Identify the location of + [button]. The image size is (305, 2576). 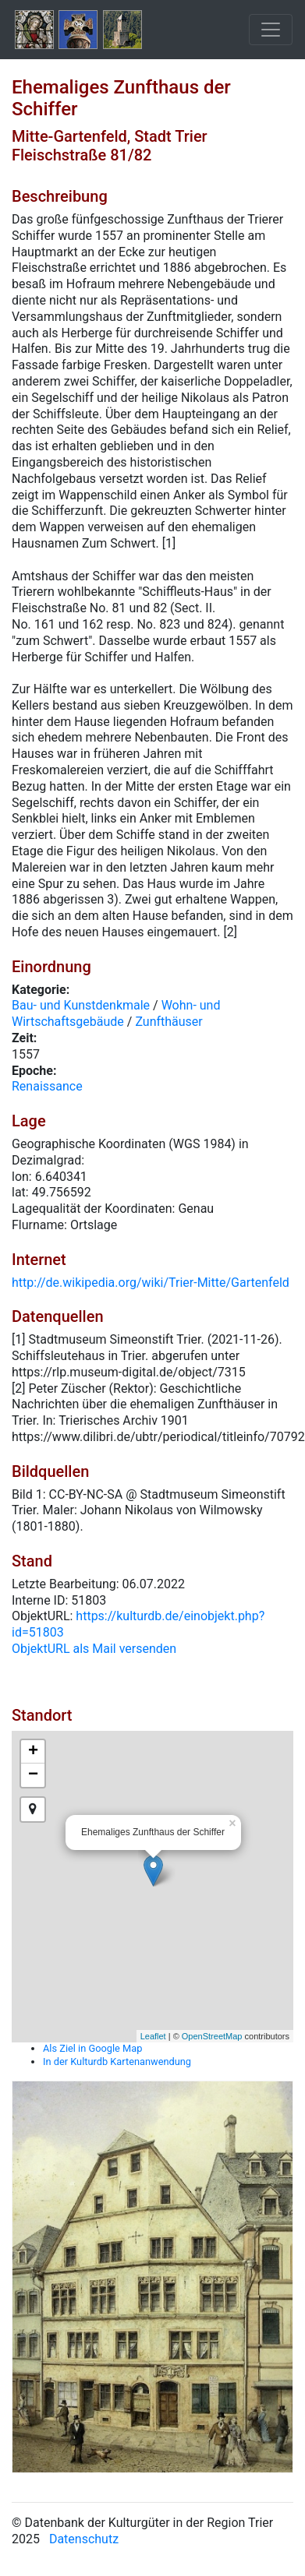
(33, 1752).